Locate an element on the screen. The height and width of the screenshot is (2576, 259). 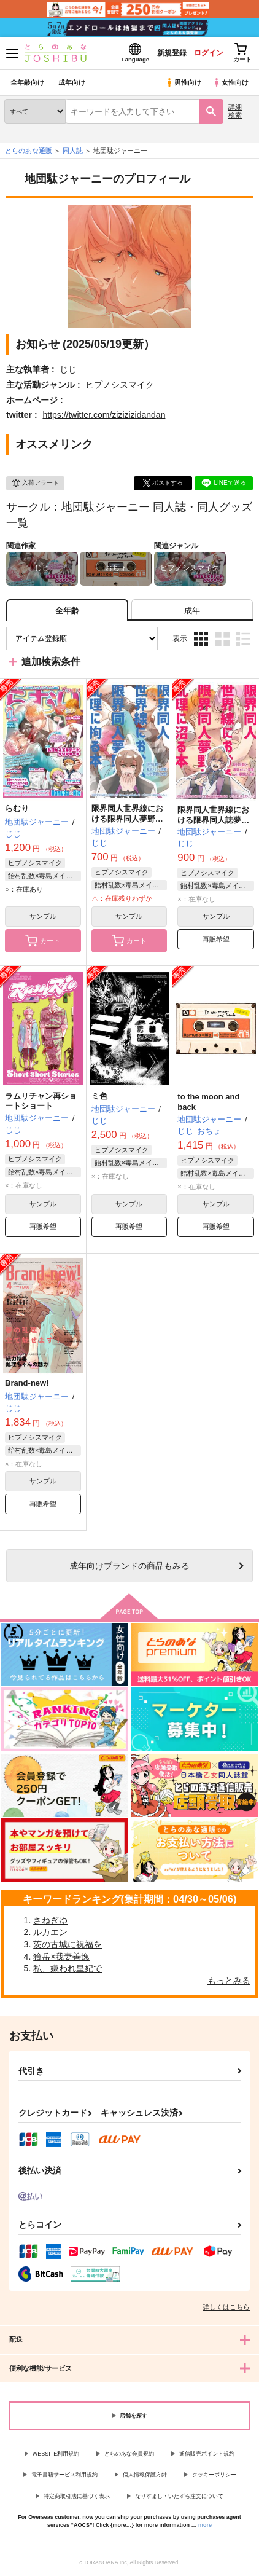
[tab] is located at coordinates (192, 610).